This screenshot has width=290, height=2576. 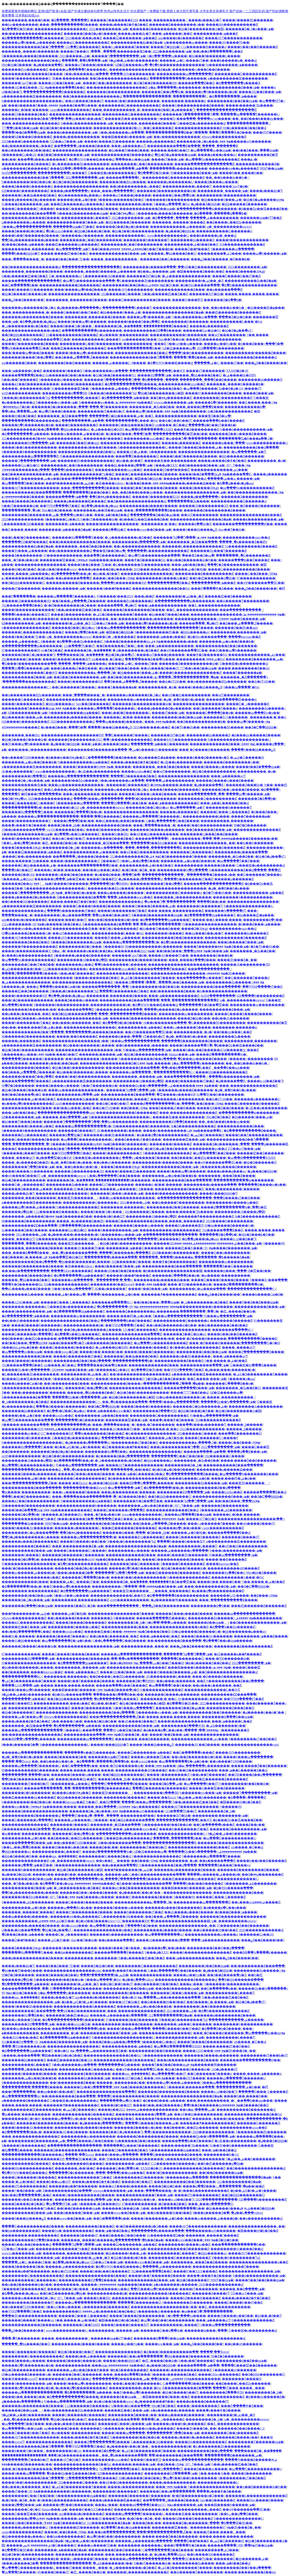 I want to click on ���޾�Ʒ�ձ��ۺ�, so click(x=165, y=1783).